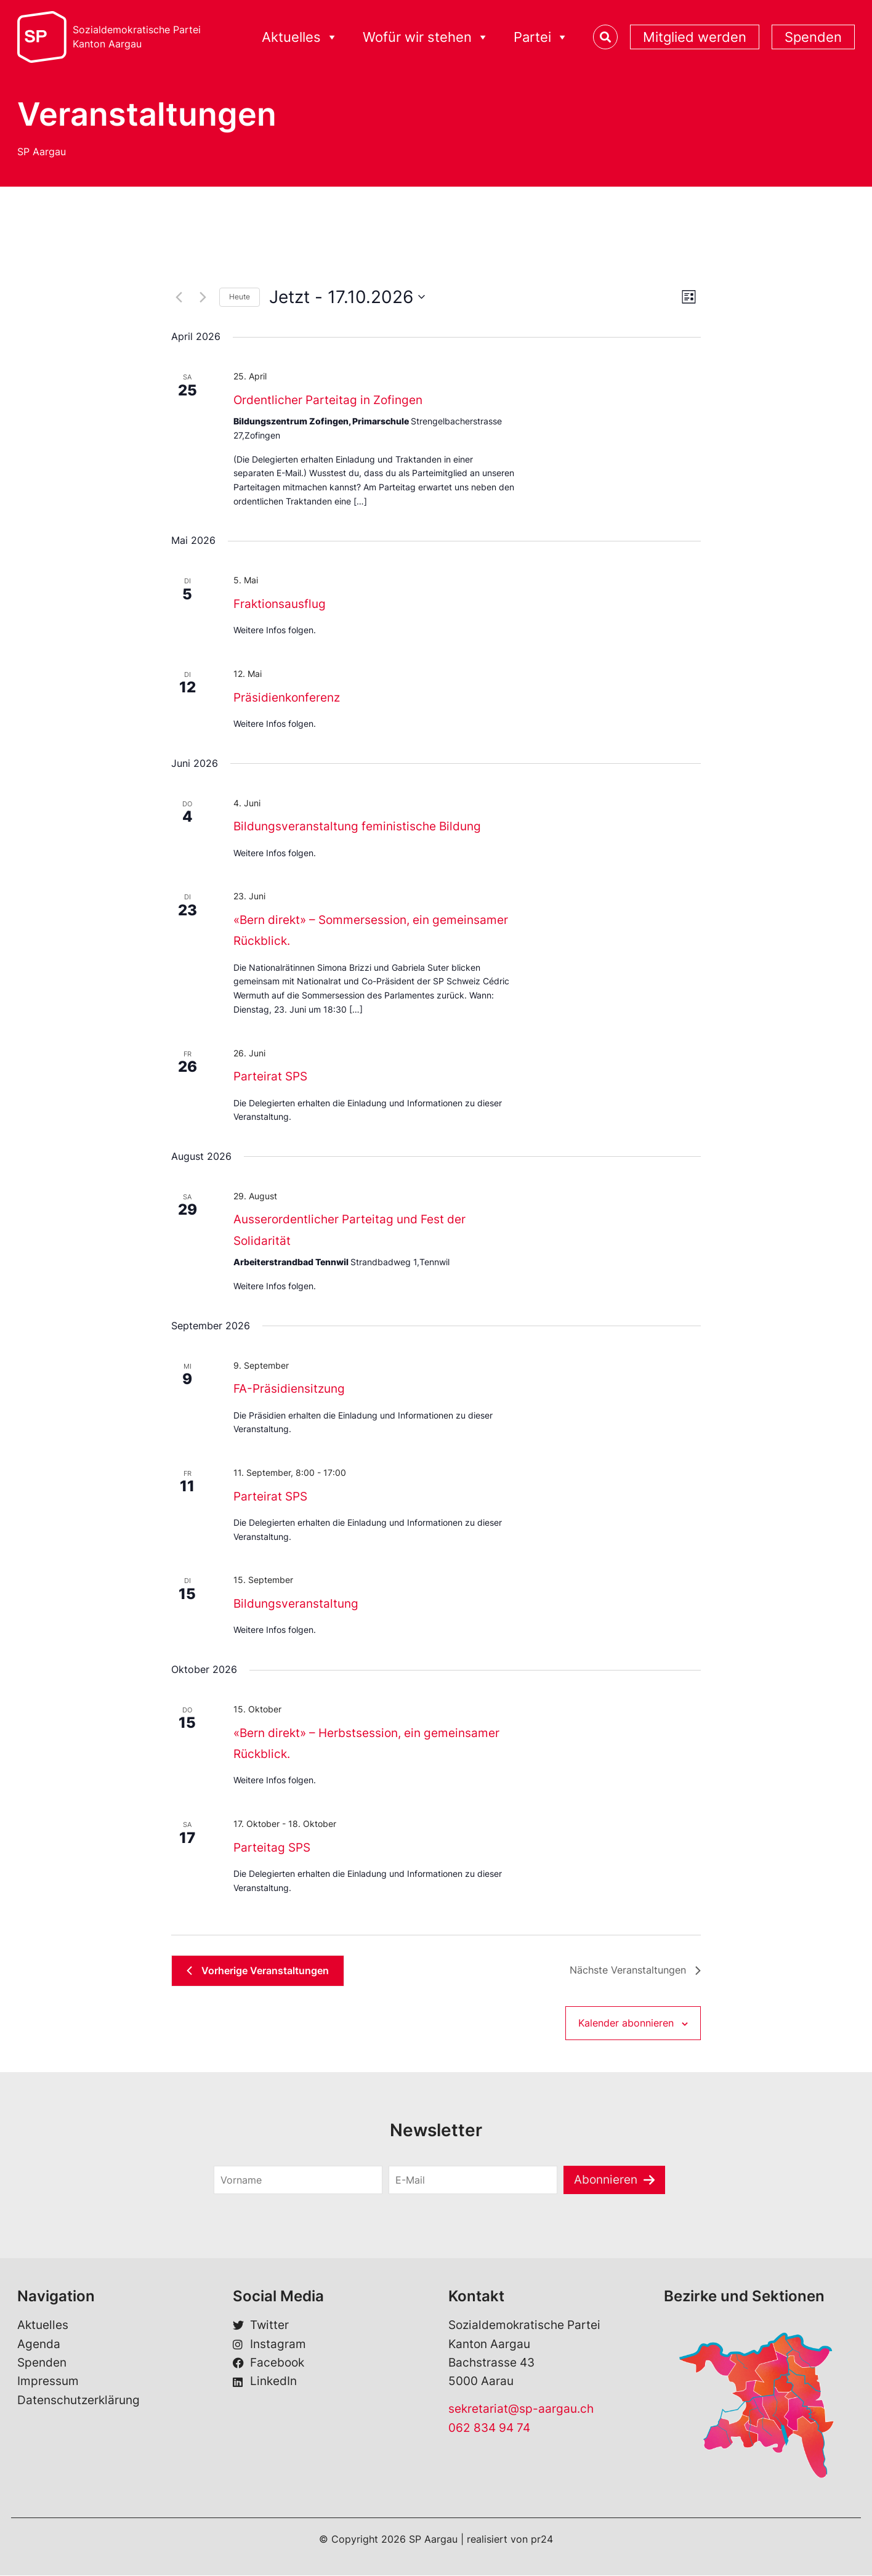  What do you see at coordinates (78, 2400) in the screenshot?
I see `Datenschutzerklärung` at bounding box center [78, 2400].